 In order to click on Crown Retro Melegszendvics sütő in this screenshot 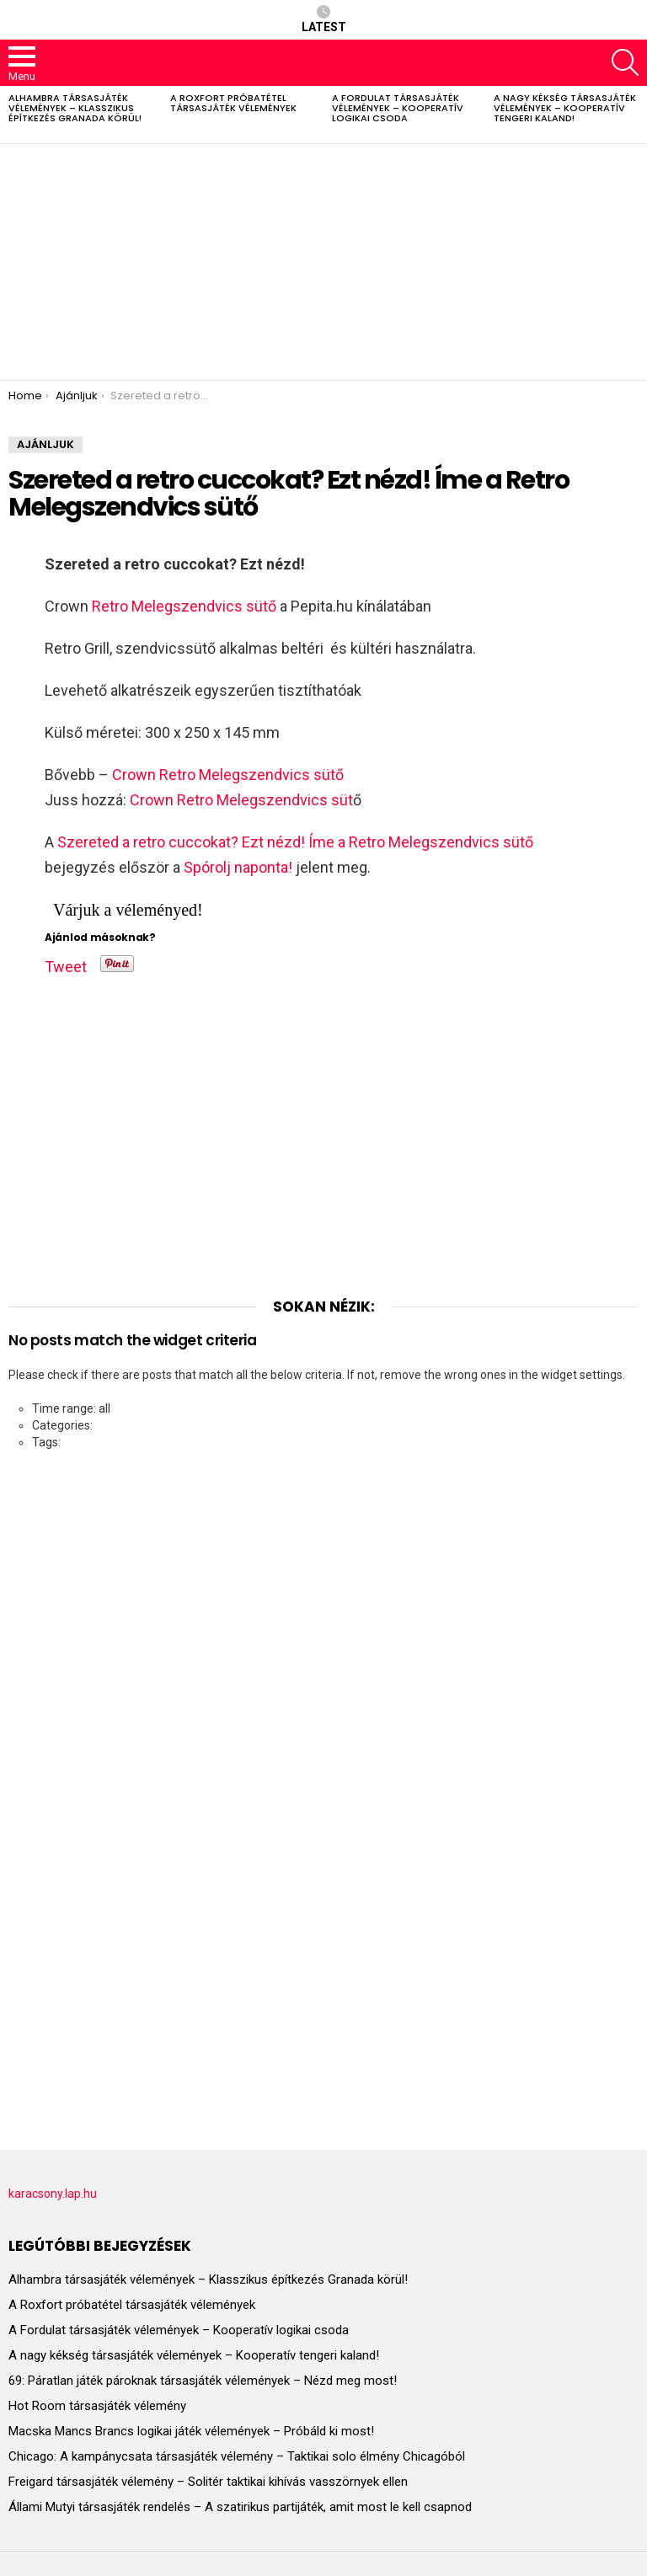, I will do `click(228, 774)`.